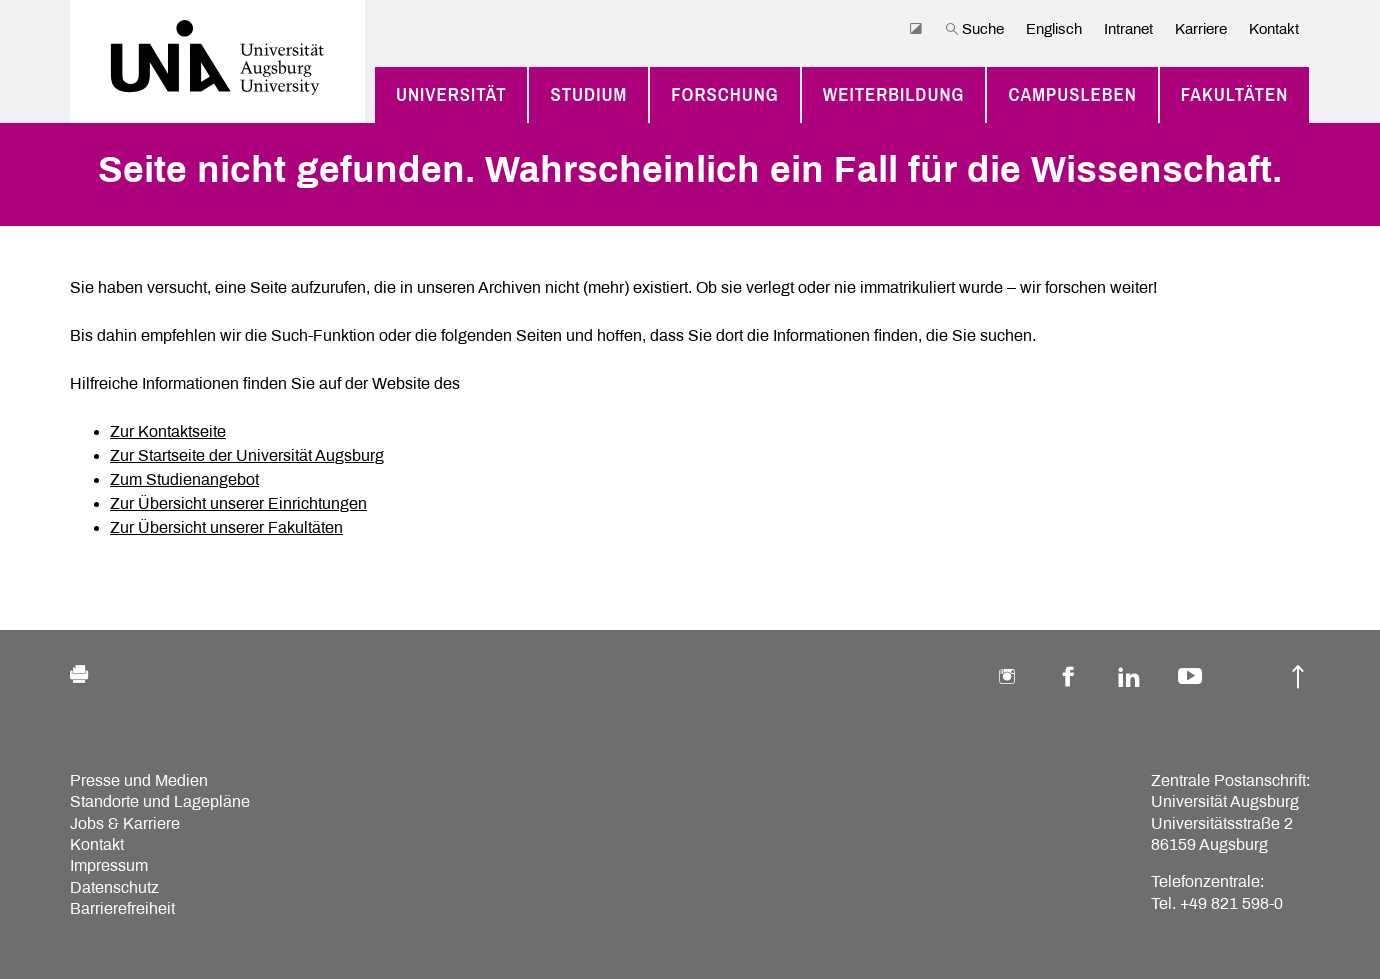  Describe the element at coordinates (122, 908) in the screenshot. I see `Barrierefreiheit` at that location.